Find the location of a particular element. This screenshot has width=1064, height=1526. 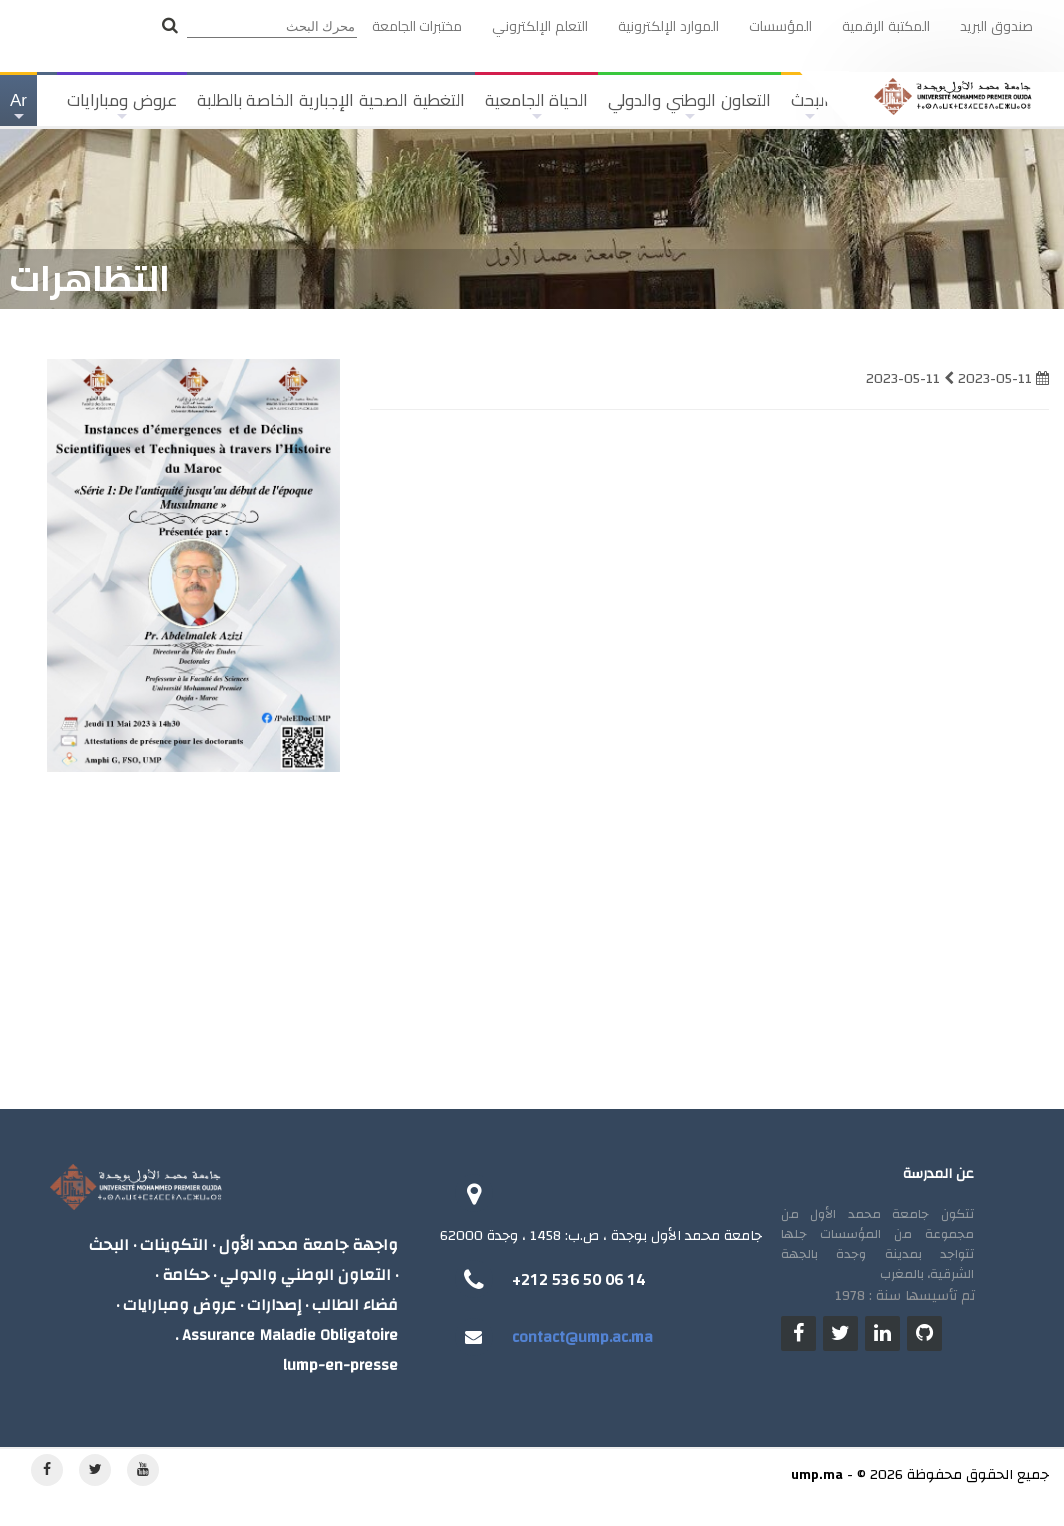

contact@ump.ac.ma is located at coordinates (582, 1337).